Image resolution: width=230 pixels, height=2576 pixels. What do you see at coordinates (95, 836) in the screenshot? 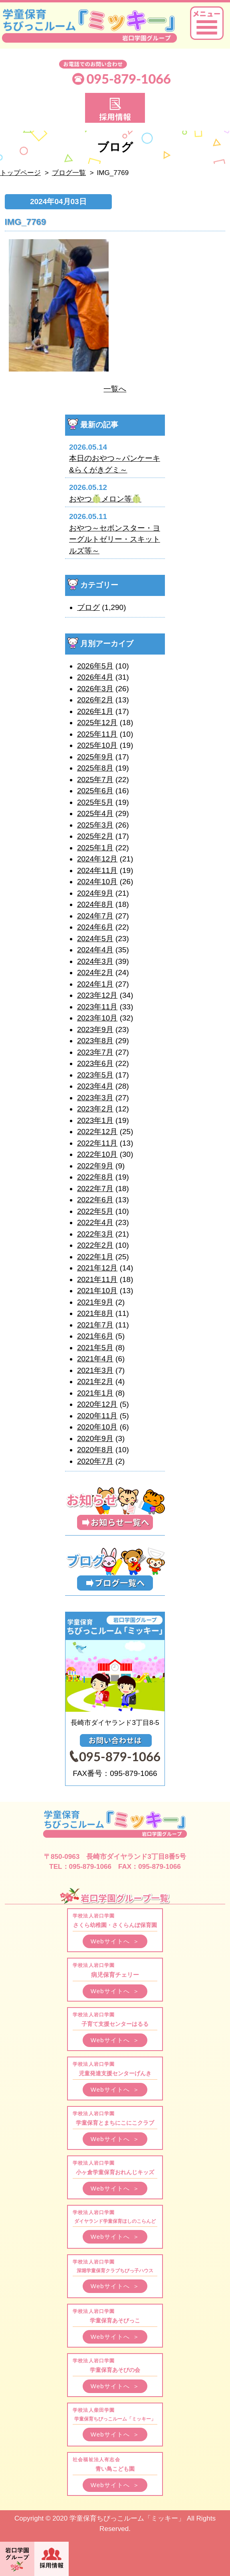
I see `2025年2月` at bounding box center [95, 836].